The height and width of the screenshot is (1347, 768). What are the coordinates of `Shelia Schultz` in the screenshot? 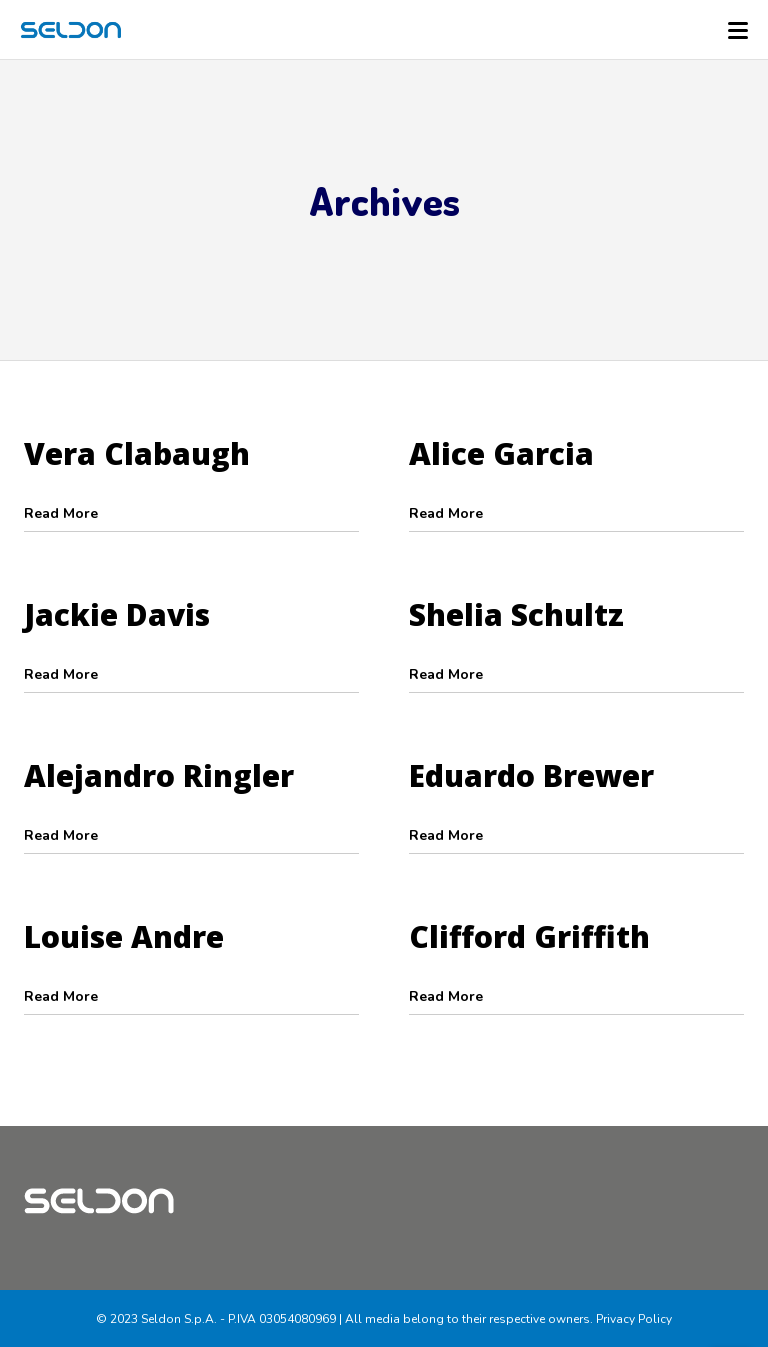 It's located at (516, 614).